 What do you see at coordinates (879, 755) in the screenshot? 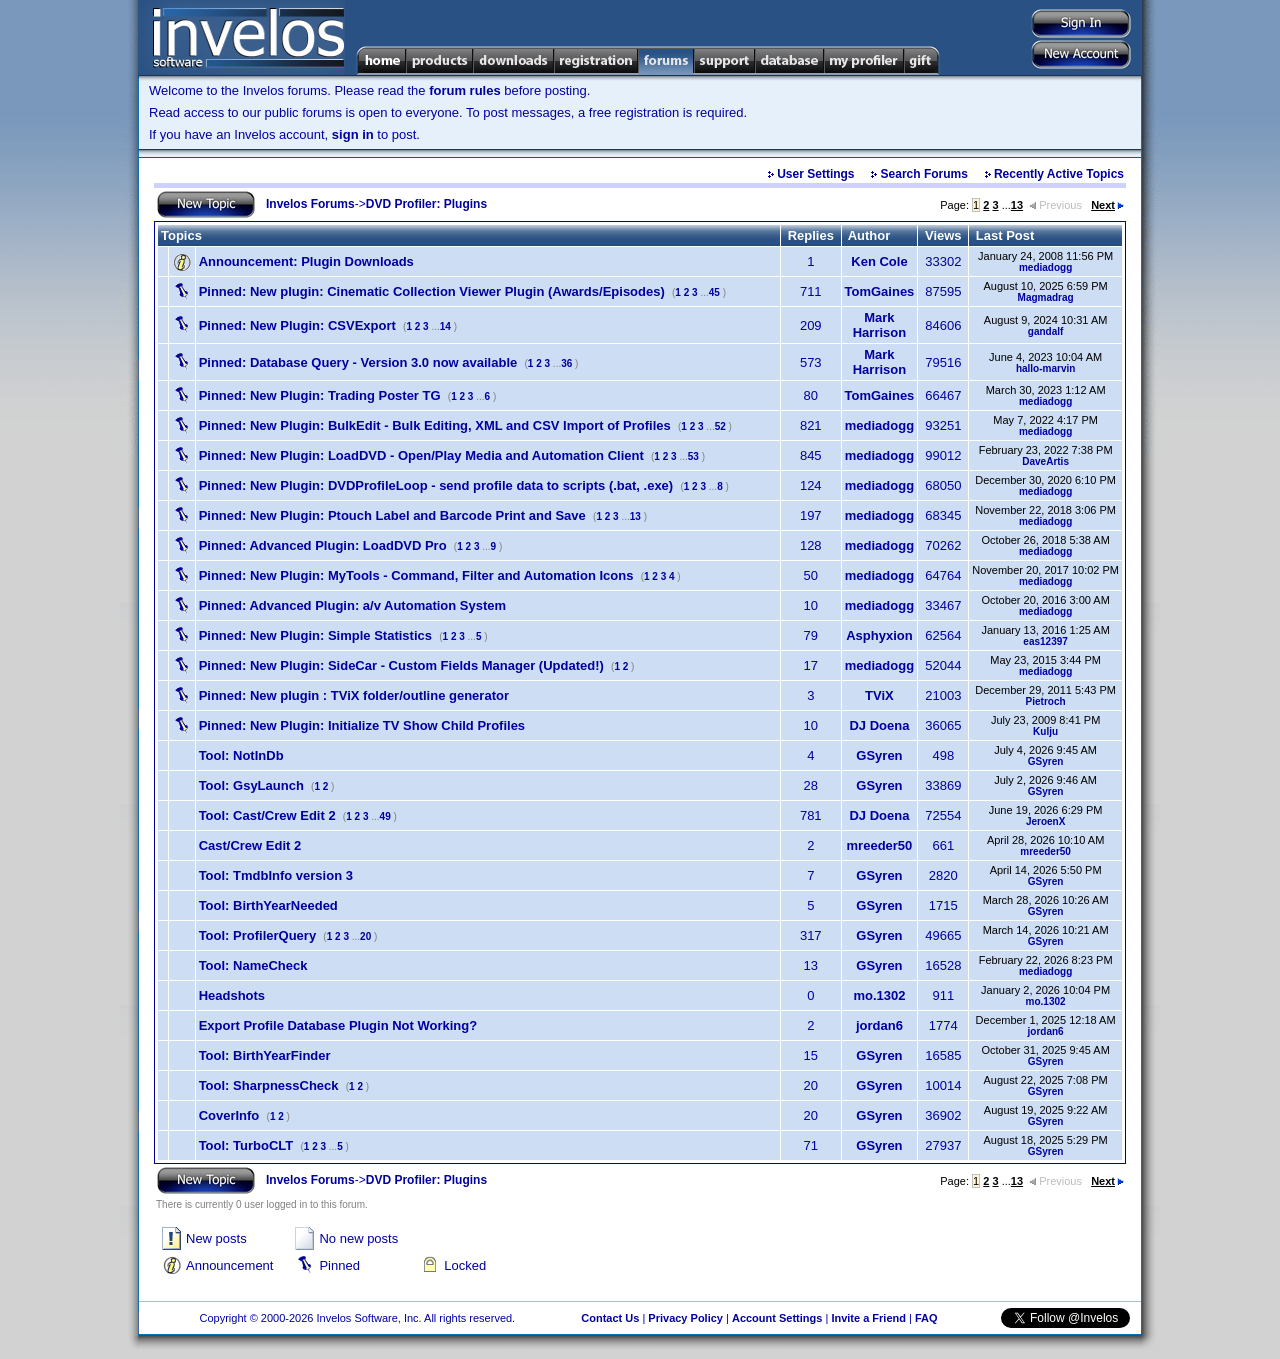
I see `GSyren` at bounding box center [879, 755].